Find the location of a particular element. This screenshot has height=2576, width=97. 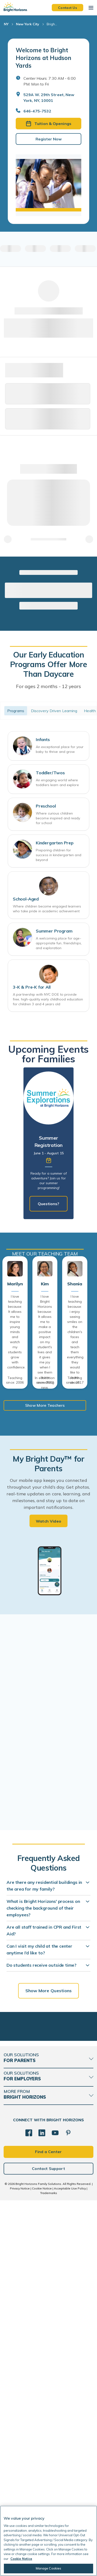

Where curious children become inspired and ready for school is located at coordinates (58, 818).